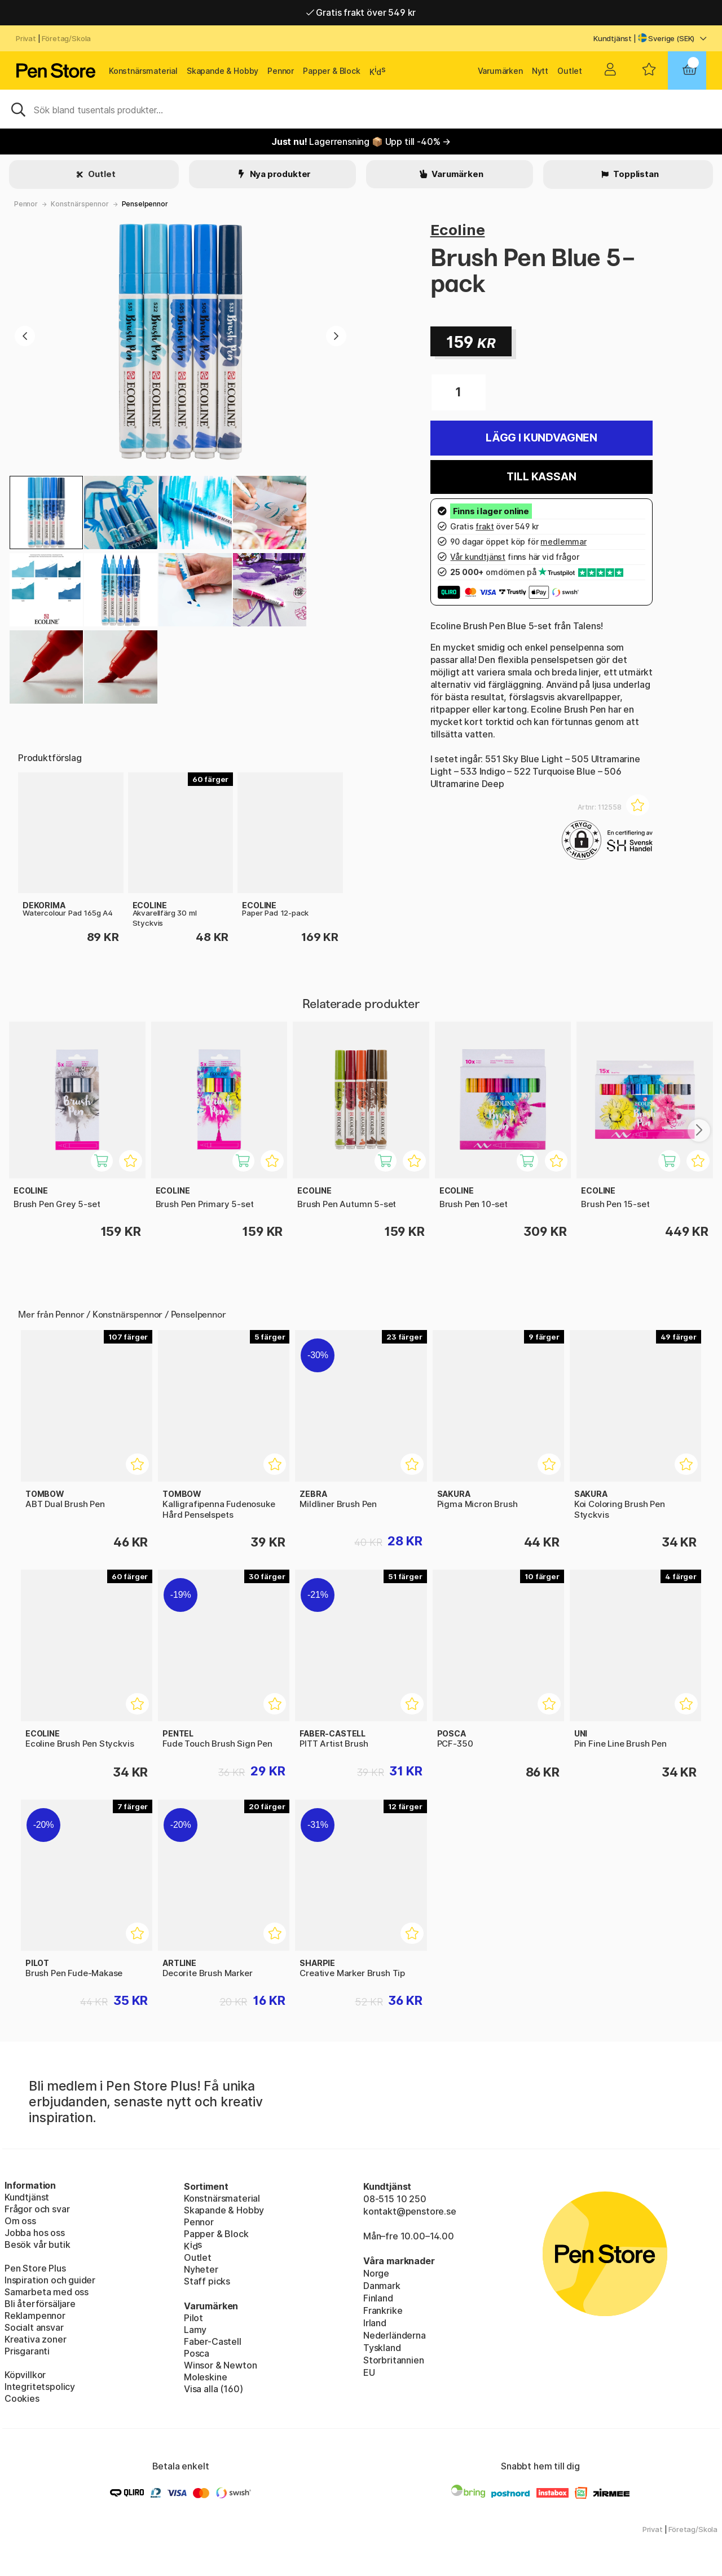 Image resolution: width=722 pixels, height=2576 pixels. Describe the element at coordinates (213, 2388) in the screenshot. I see `Visa alla (160)` at that location.